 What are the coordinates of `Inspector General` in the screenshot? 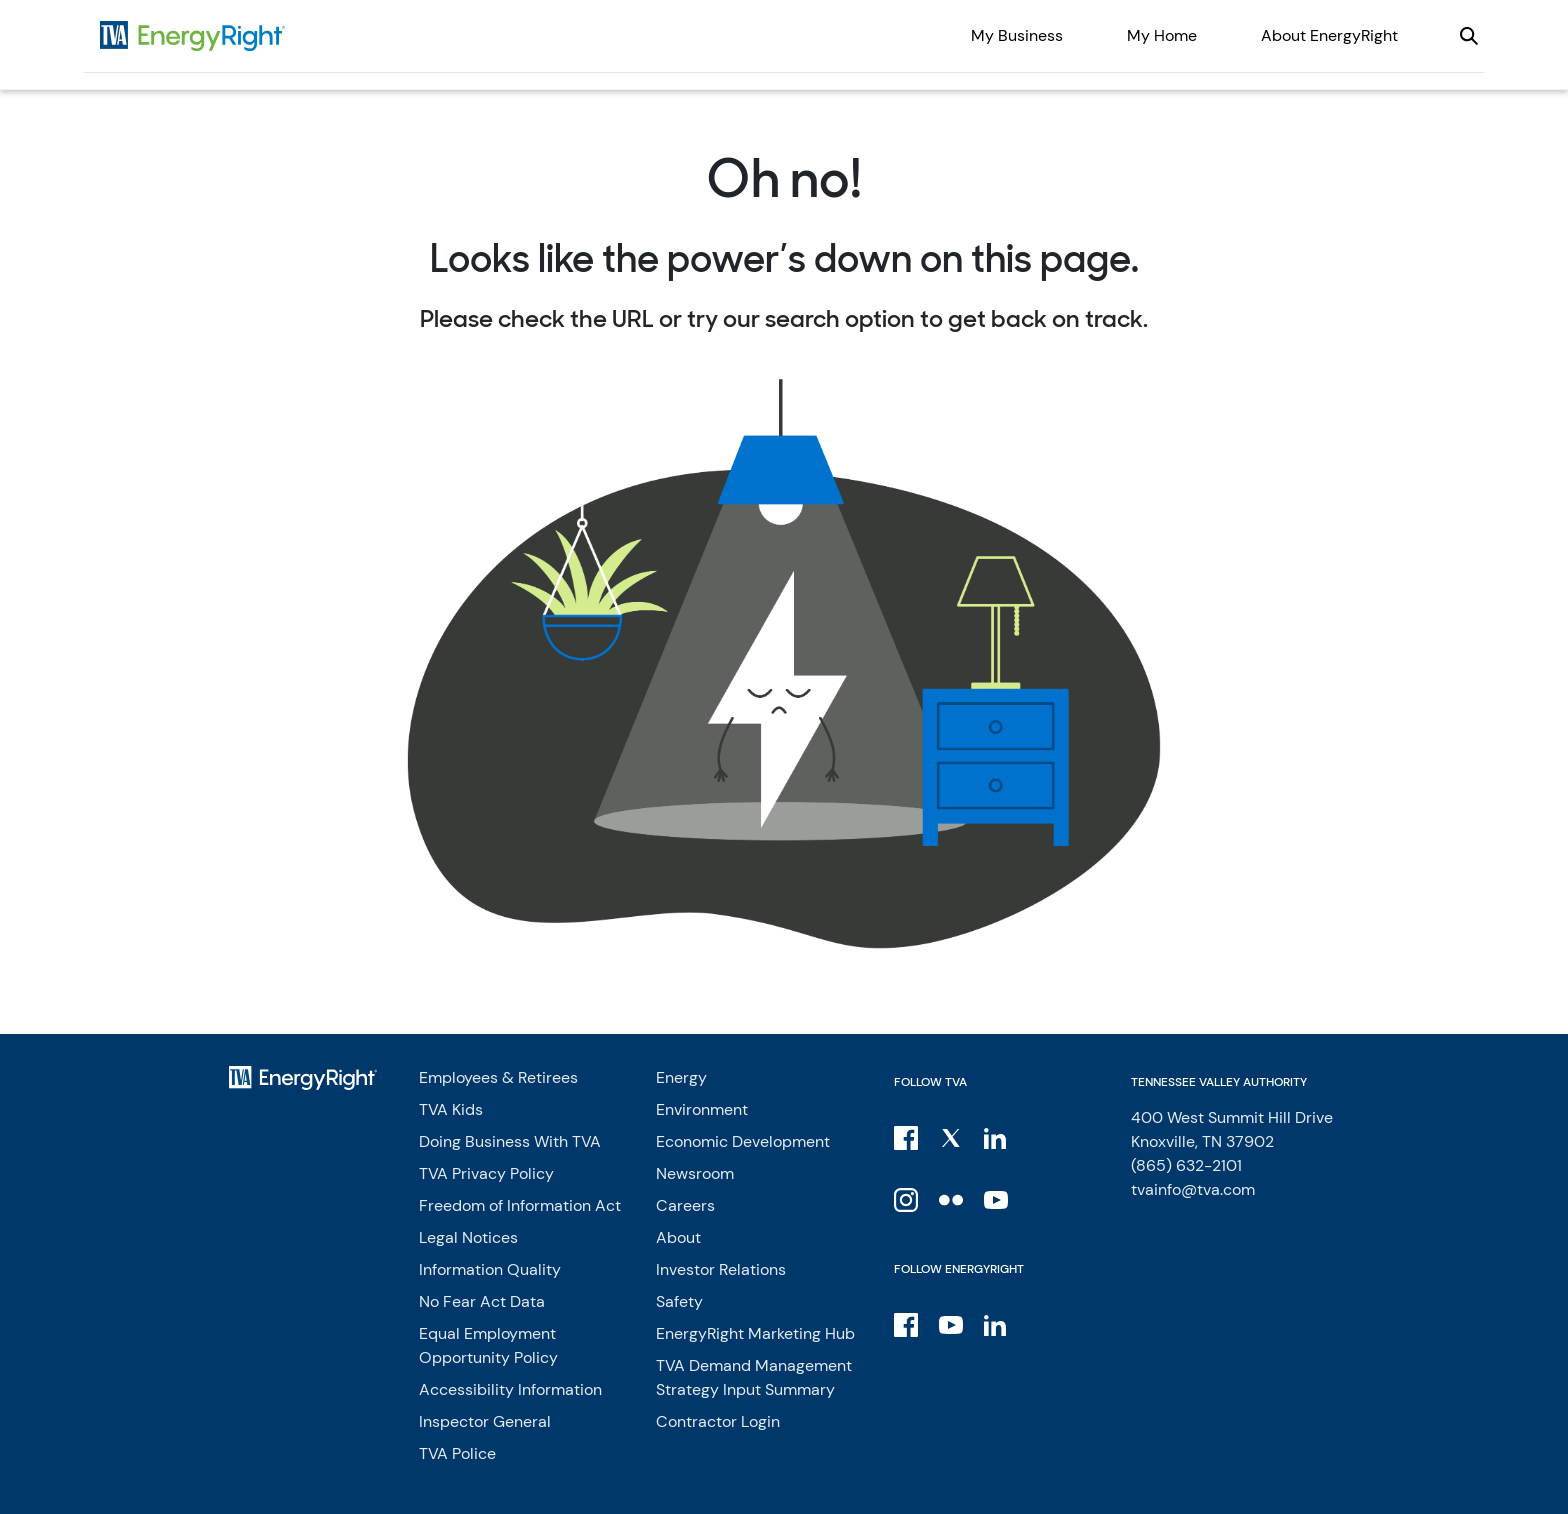 It's located at (485, 1421).